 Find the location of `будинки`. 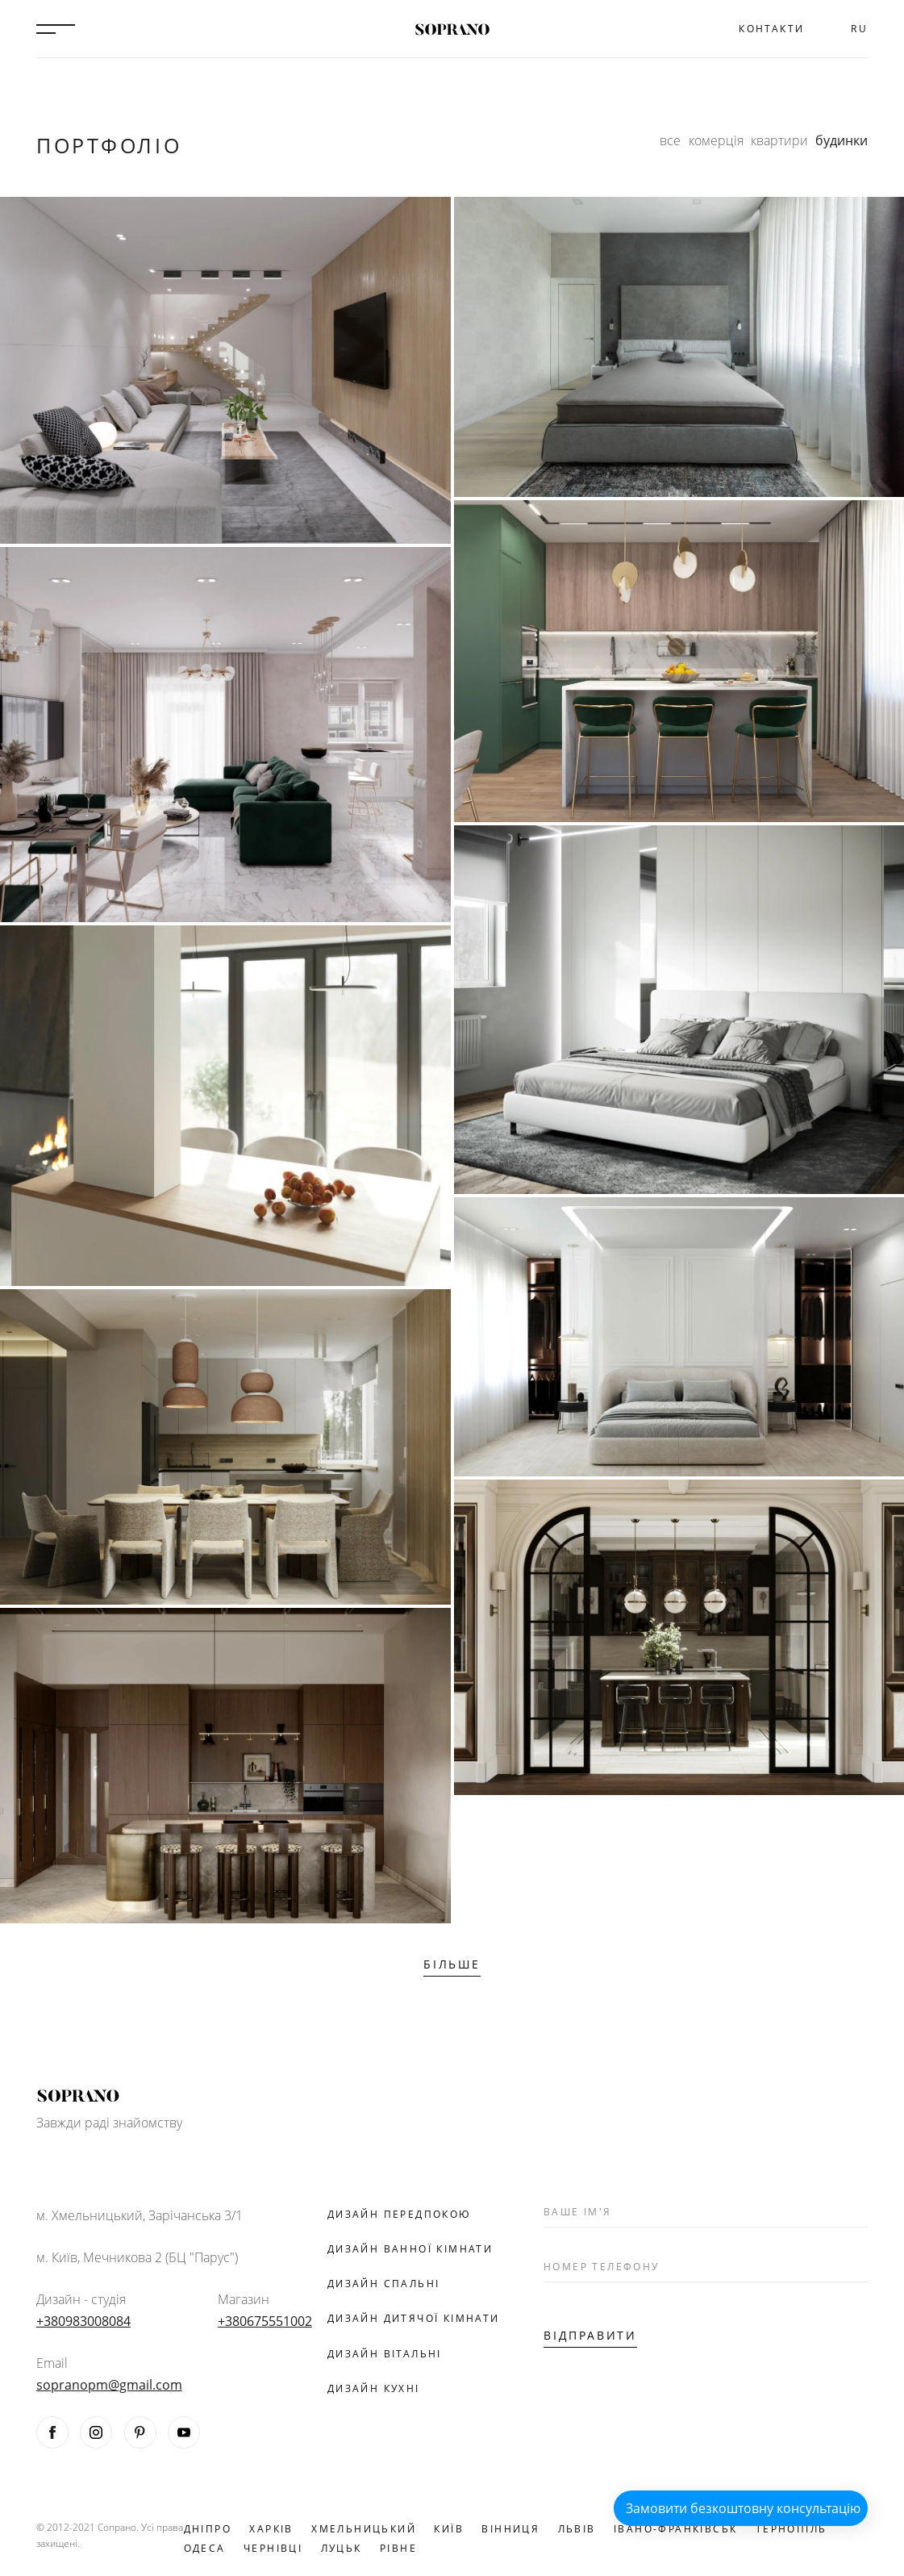

будинки is located at coordinates (841, 140).